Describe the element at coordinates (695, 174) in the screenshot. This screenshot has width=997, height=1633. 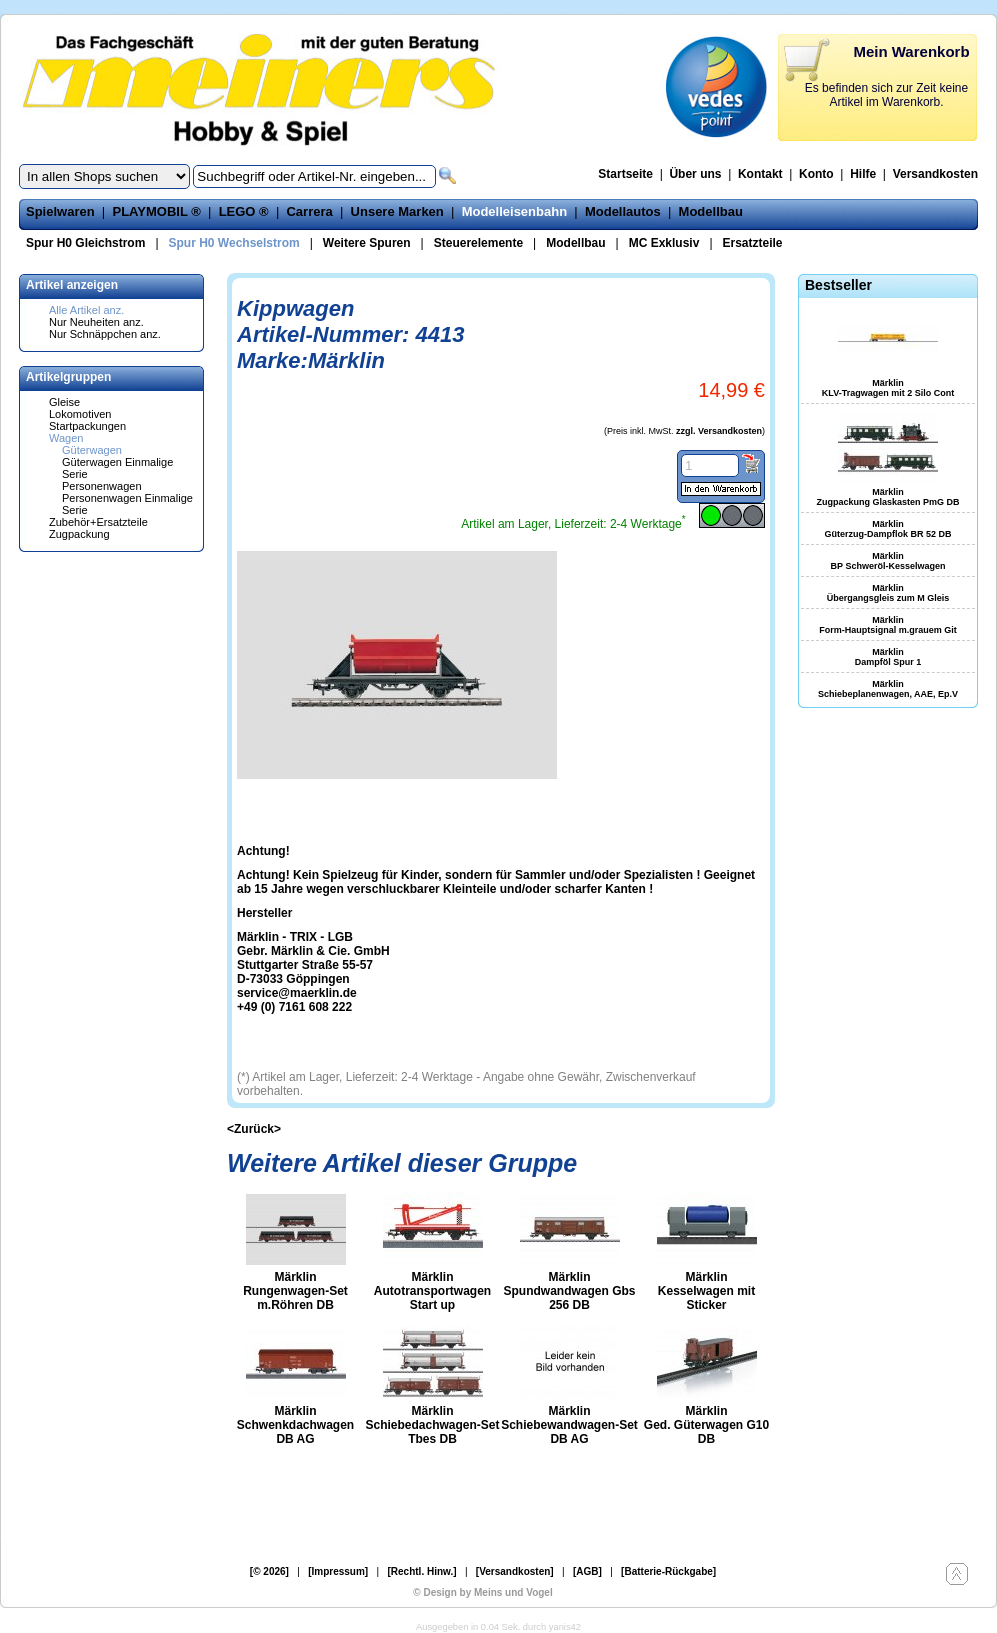
I see `Über uns` at that location.